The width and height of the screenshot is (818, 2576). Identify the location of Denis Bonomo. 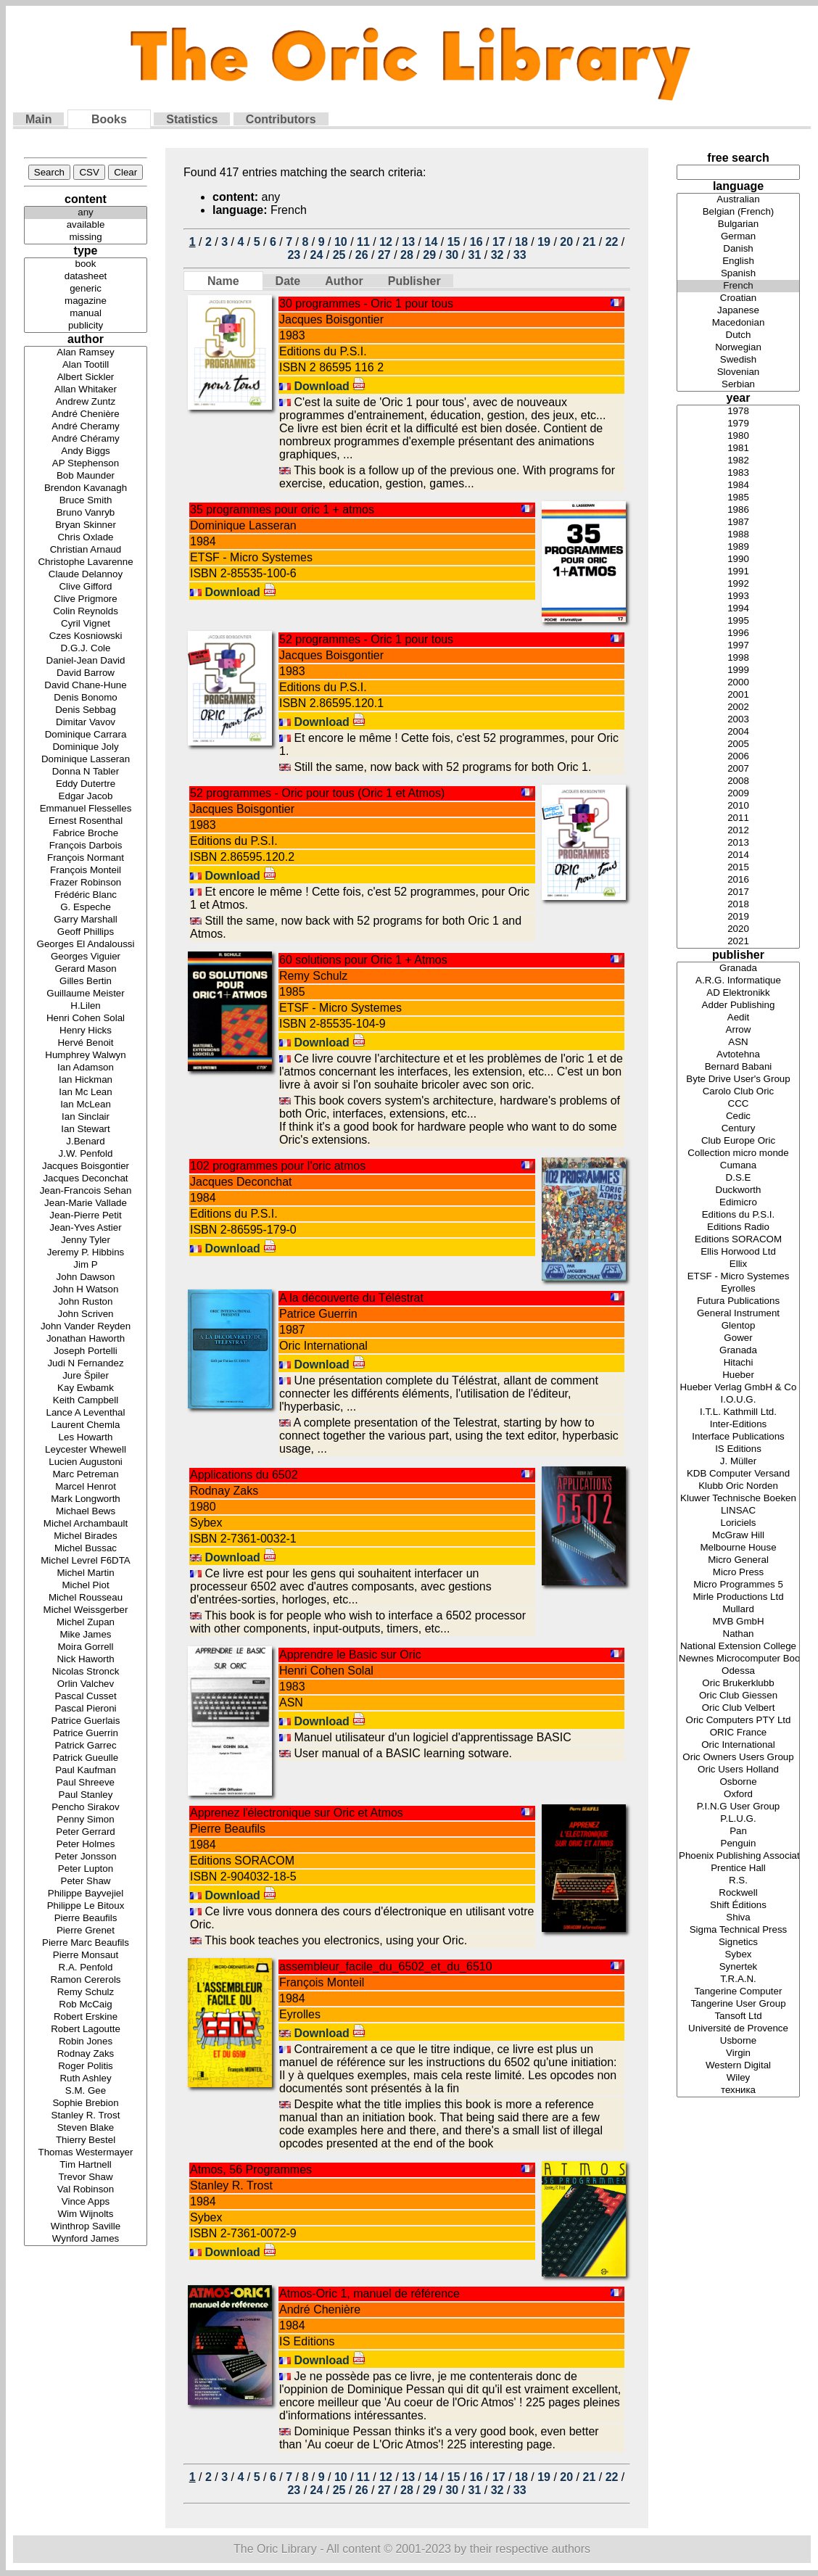
(85, 698).